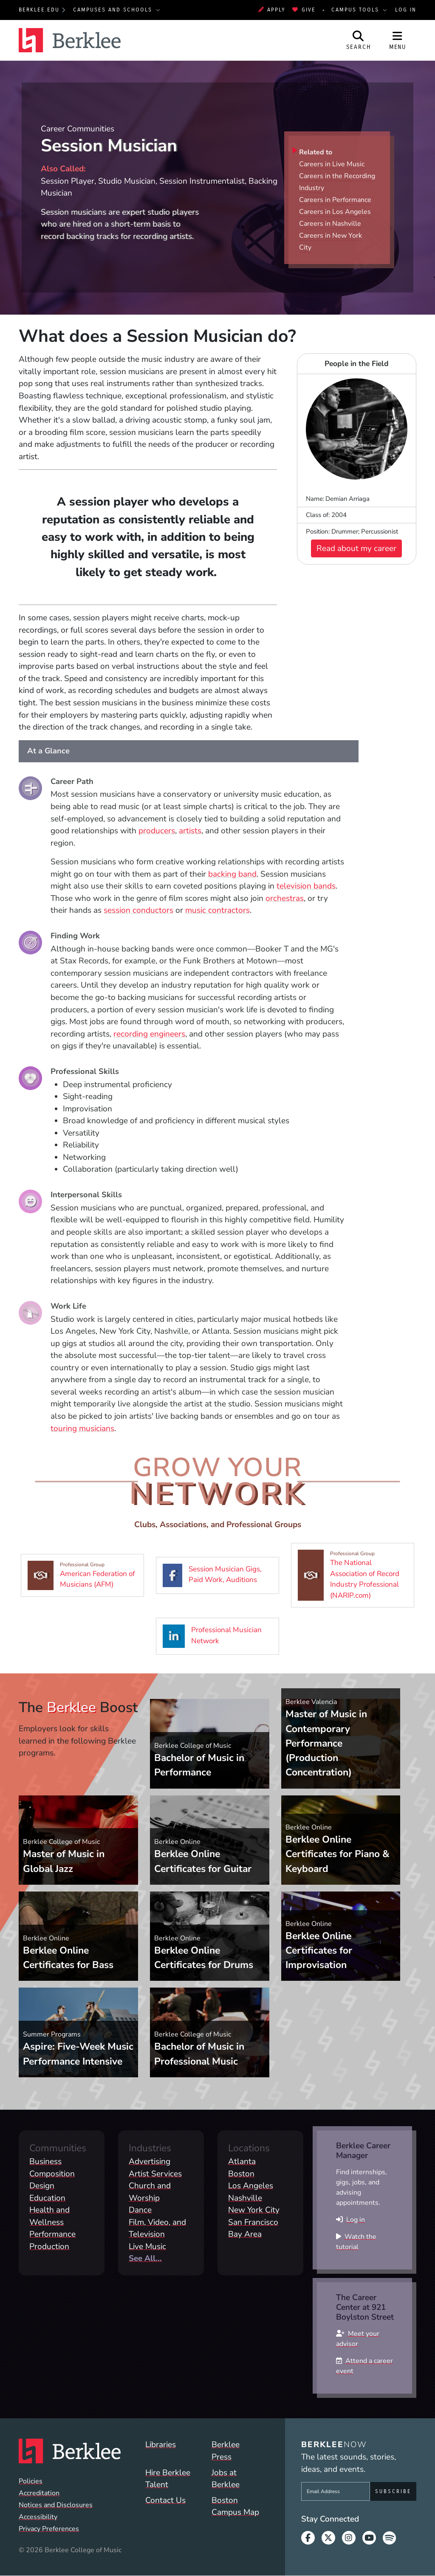 The width and height of the screenshot is (435, 2576). What do you see at coordinates (405, 9) in the screenshot?
I see `Log In` at bounding box center [405, 9].